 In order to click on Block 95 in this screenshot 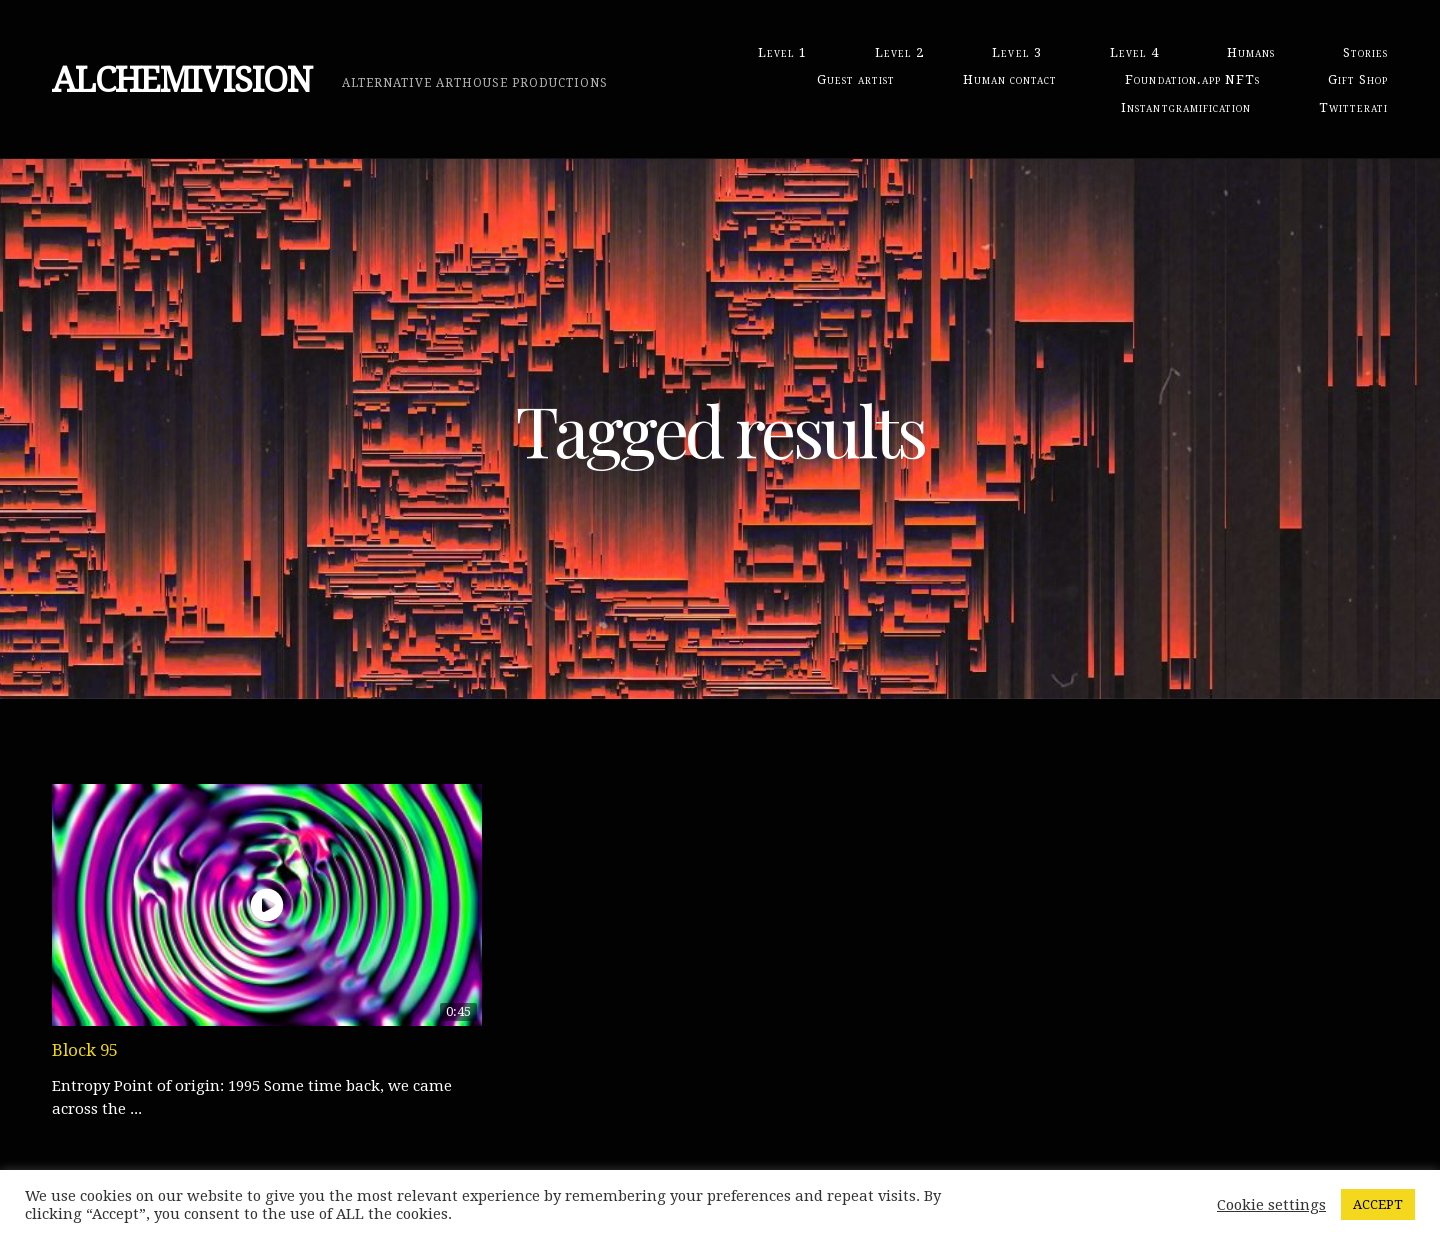, I will do `click(85, 1050)`.